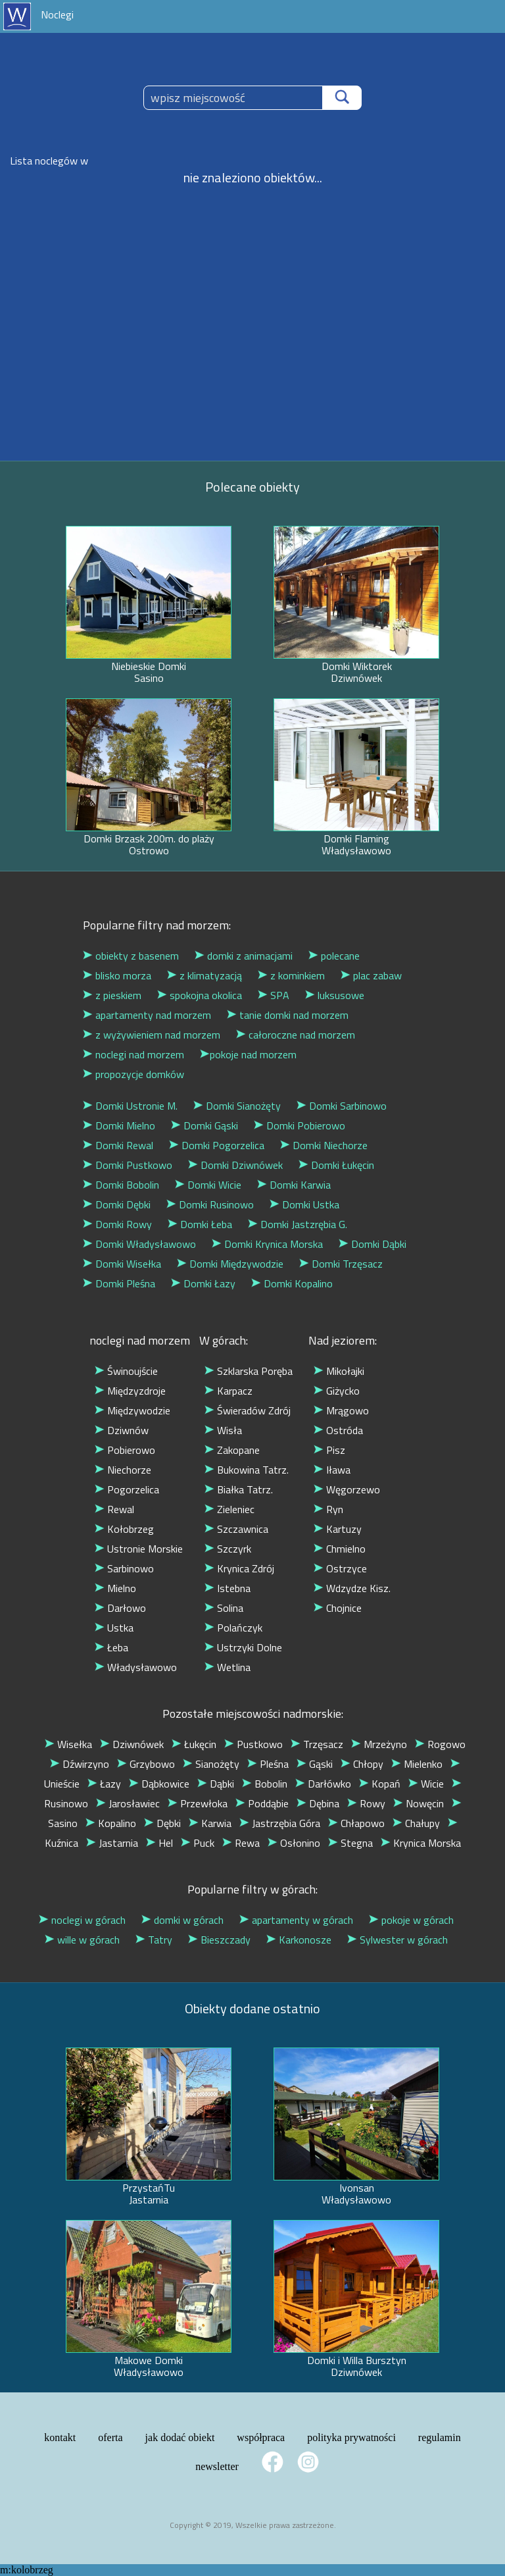  Describe the element at coordinates (329, 1450) in the screenshot. I see `Pisz` at that location.